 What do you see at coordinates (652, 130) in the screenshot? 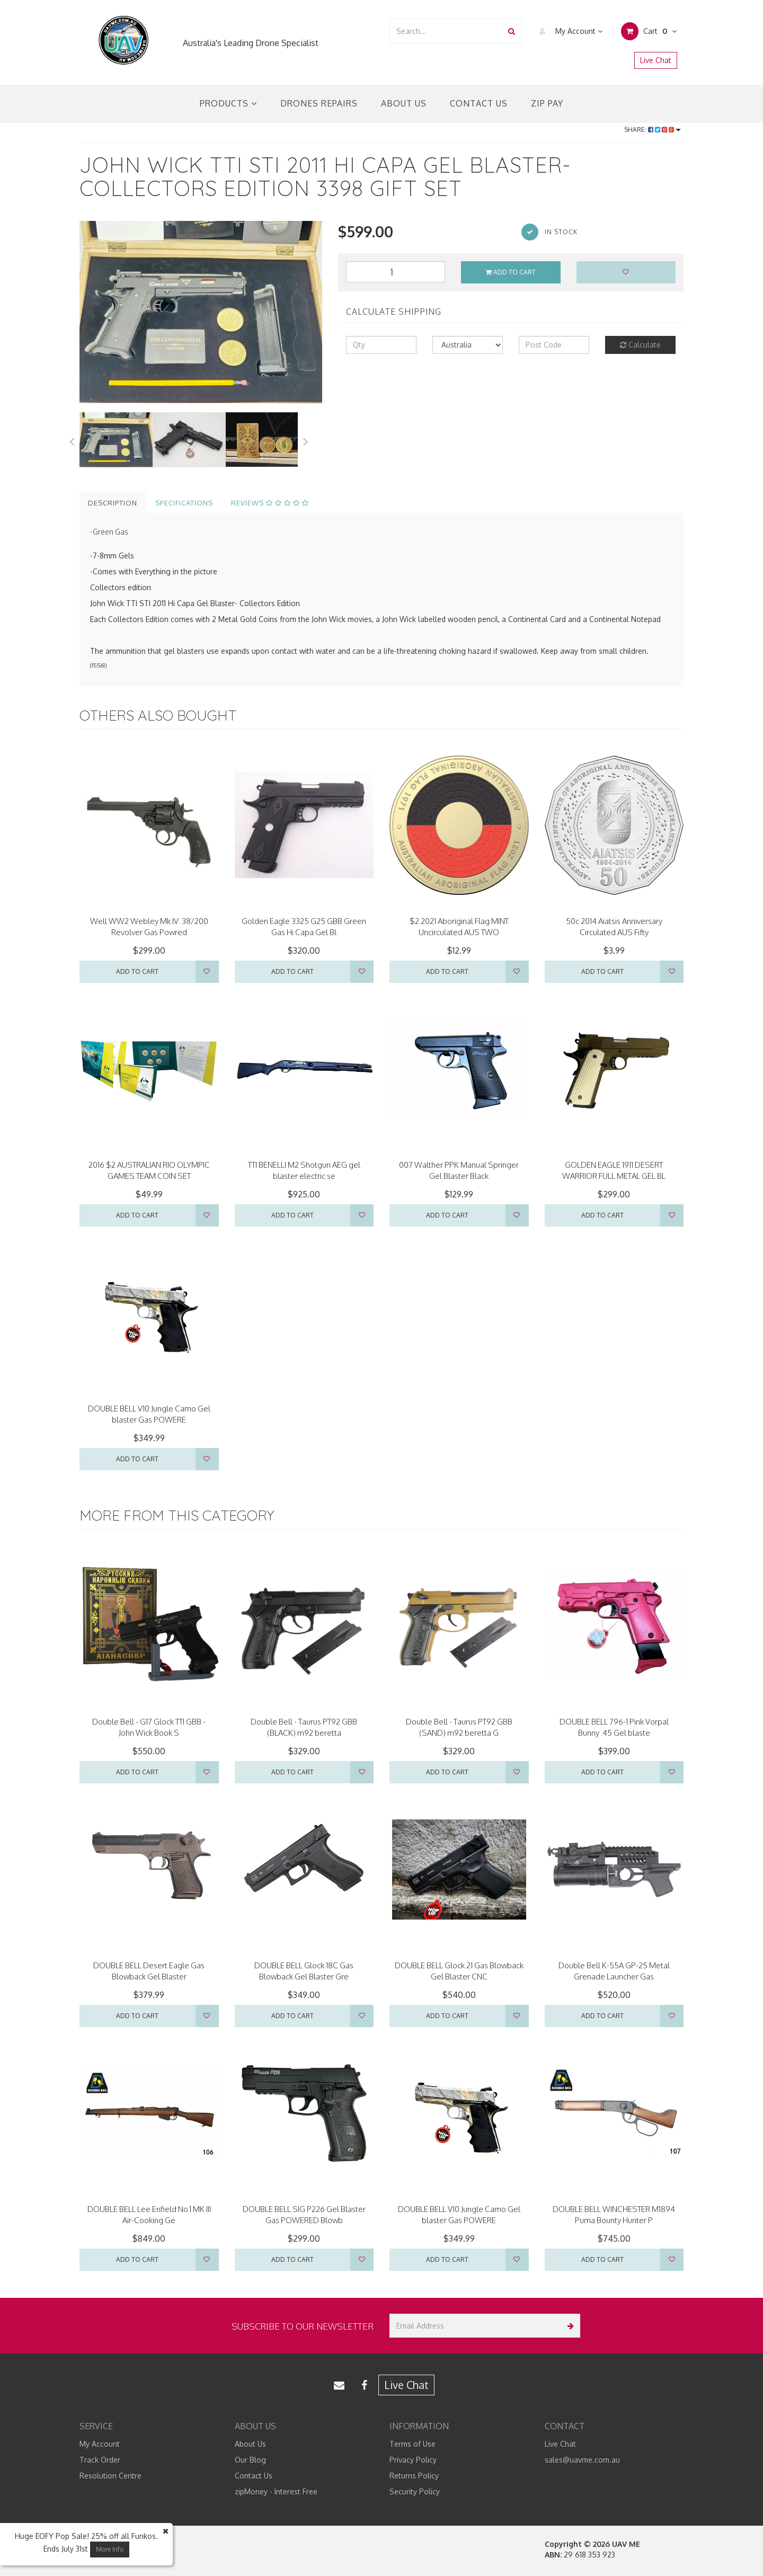
I see `Share:` at bounding box center [652, 130].